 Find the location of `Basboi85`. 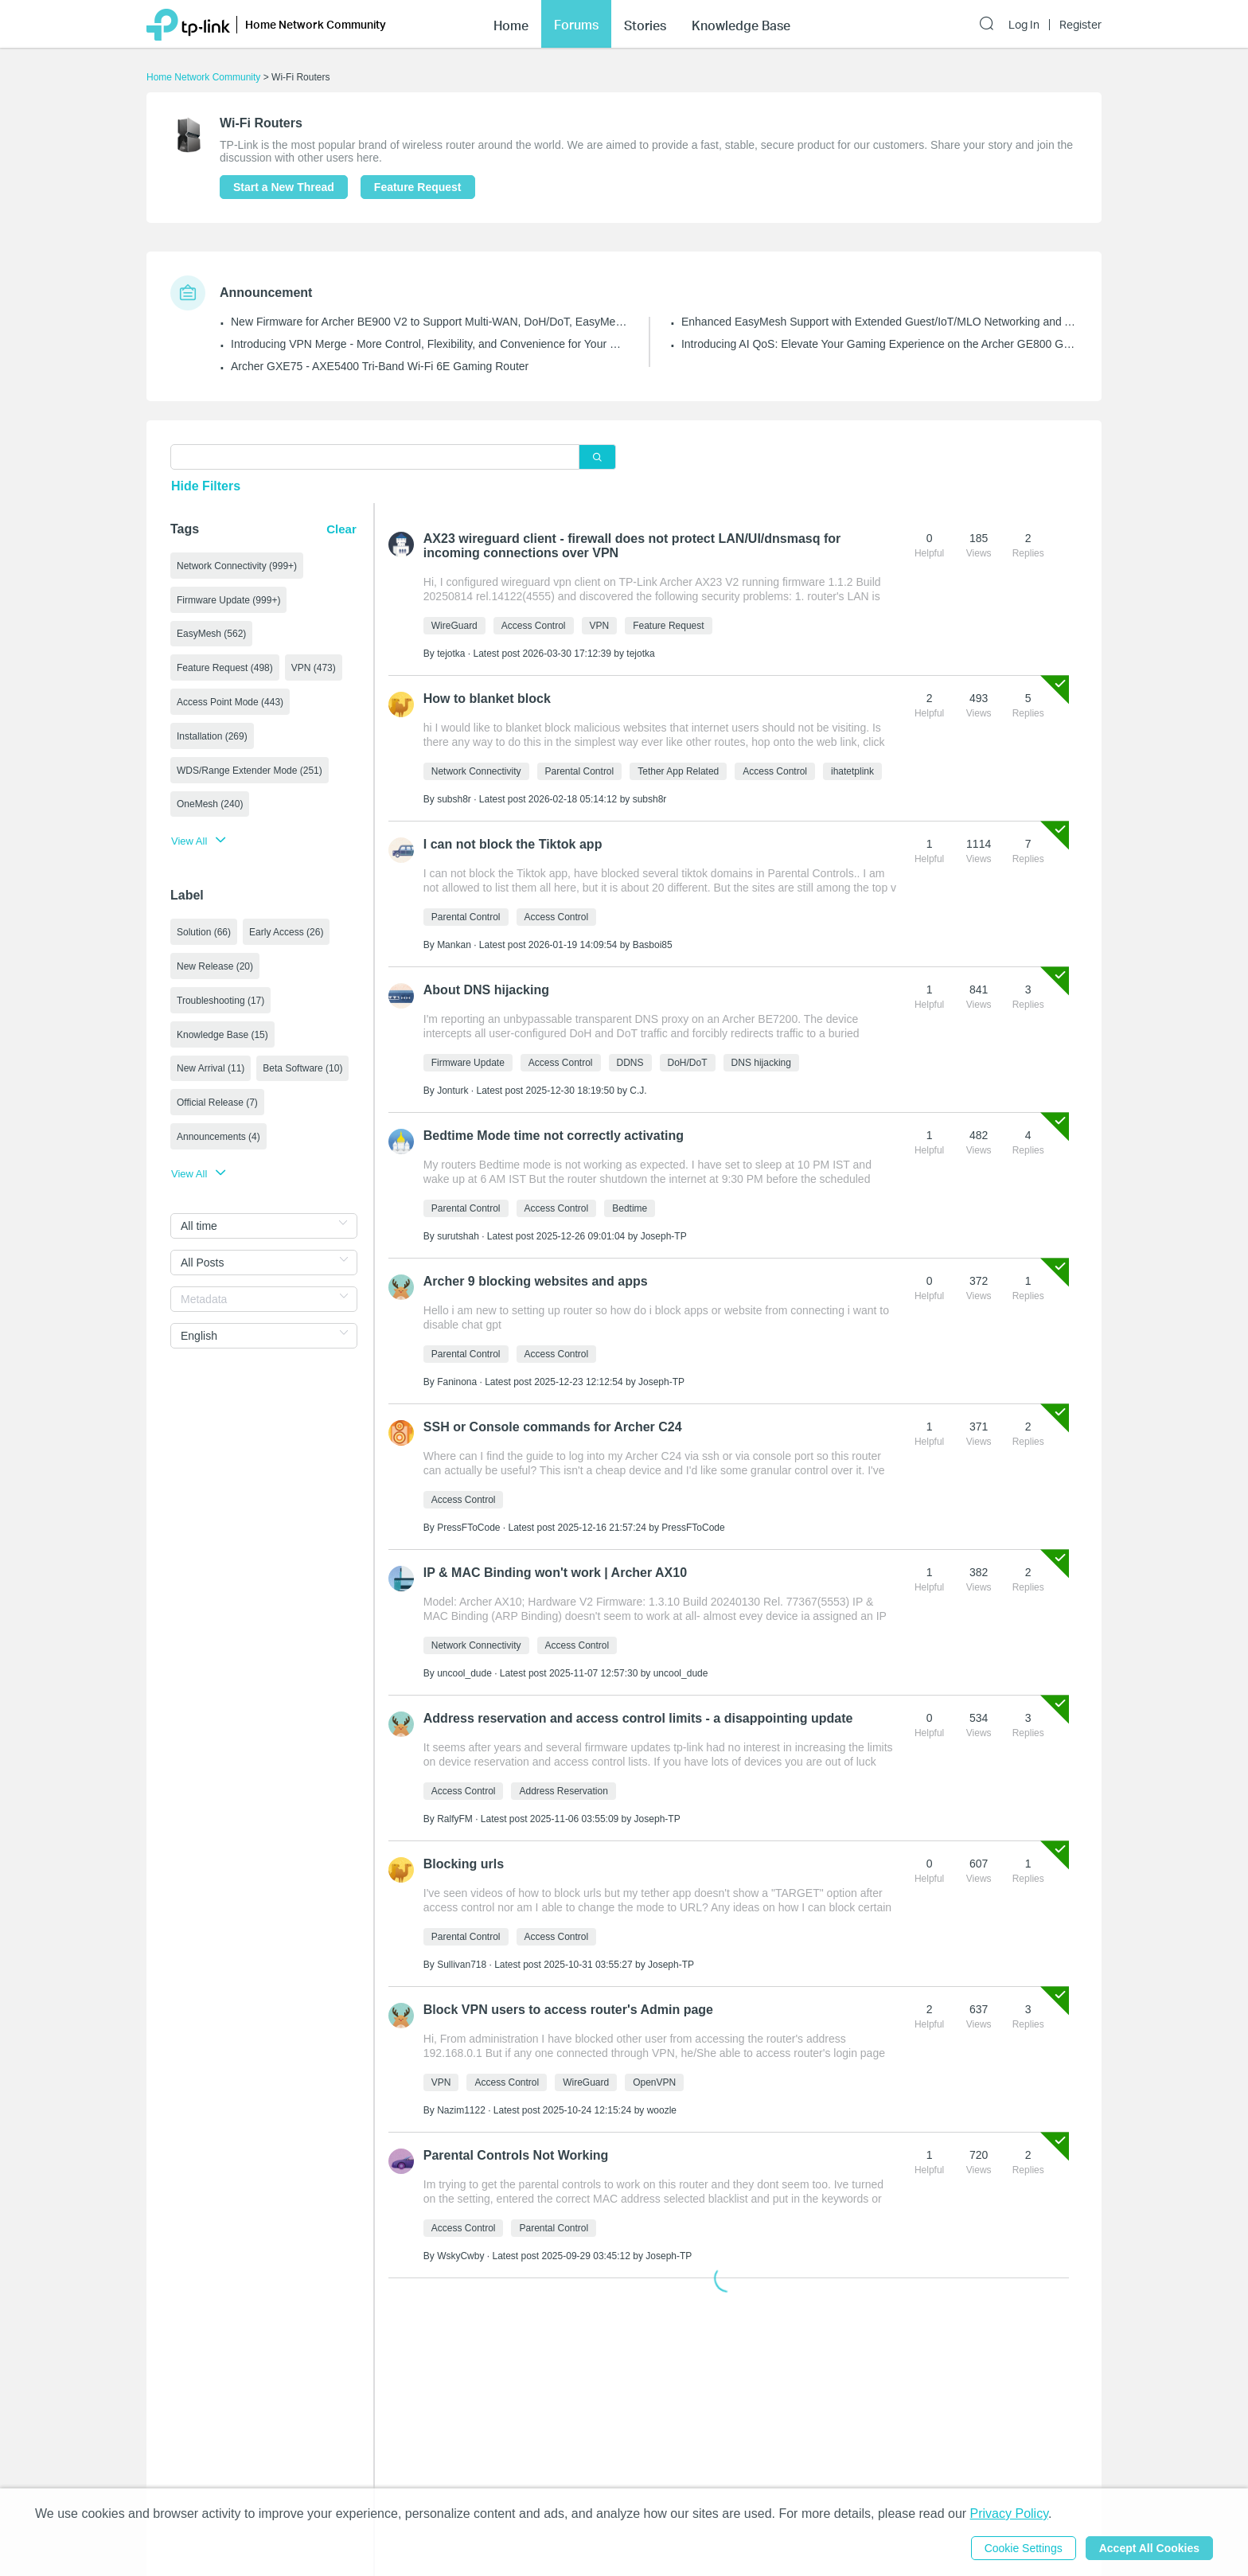

Basboi85 is located at coordinates (653, 944).